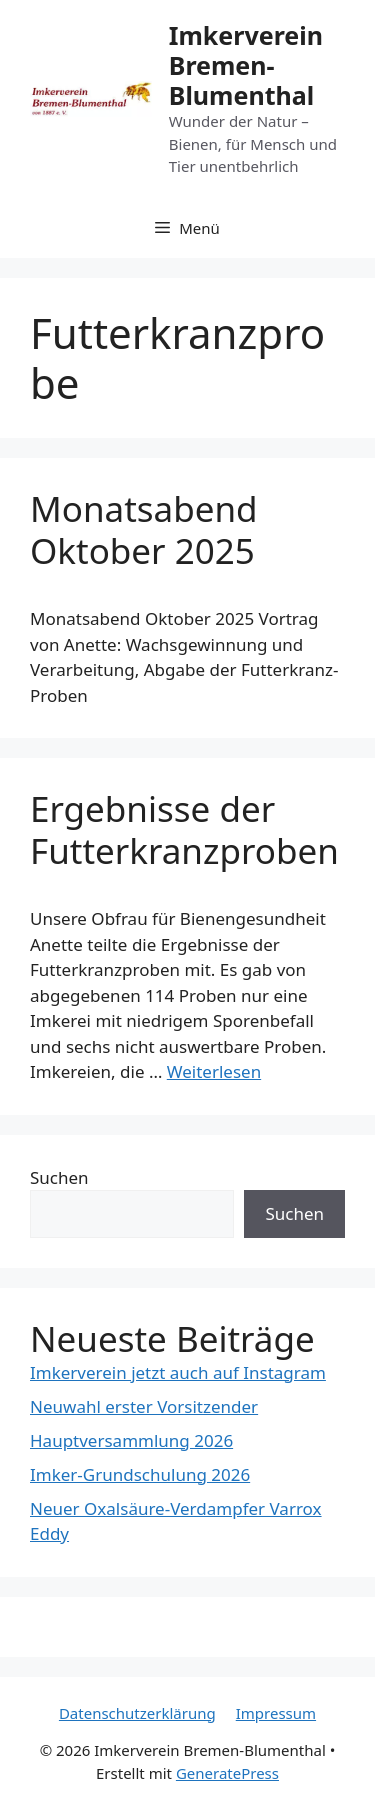 The width and height of the screenshot is (375, 1804). What do you see at coordinates (137, 1713) in the screenshot?
I see `Datenschutzerklärung` at bounding box center [137, 1713].